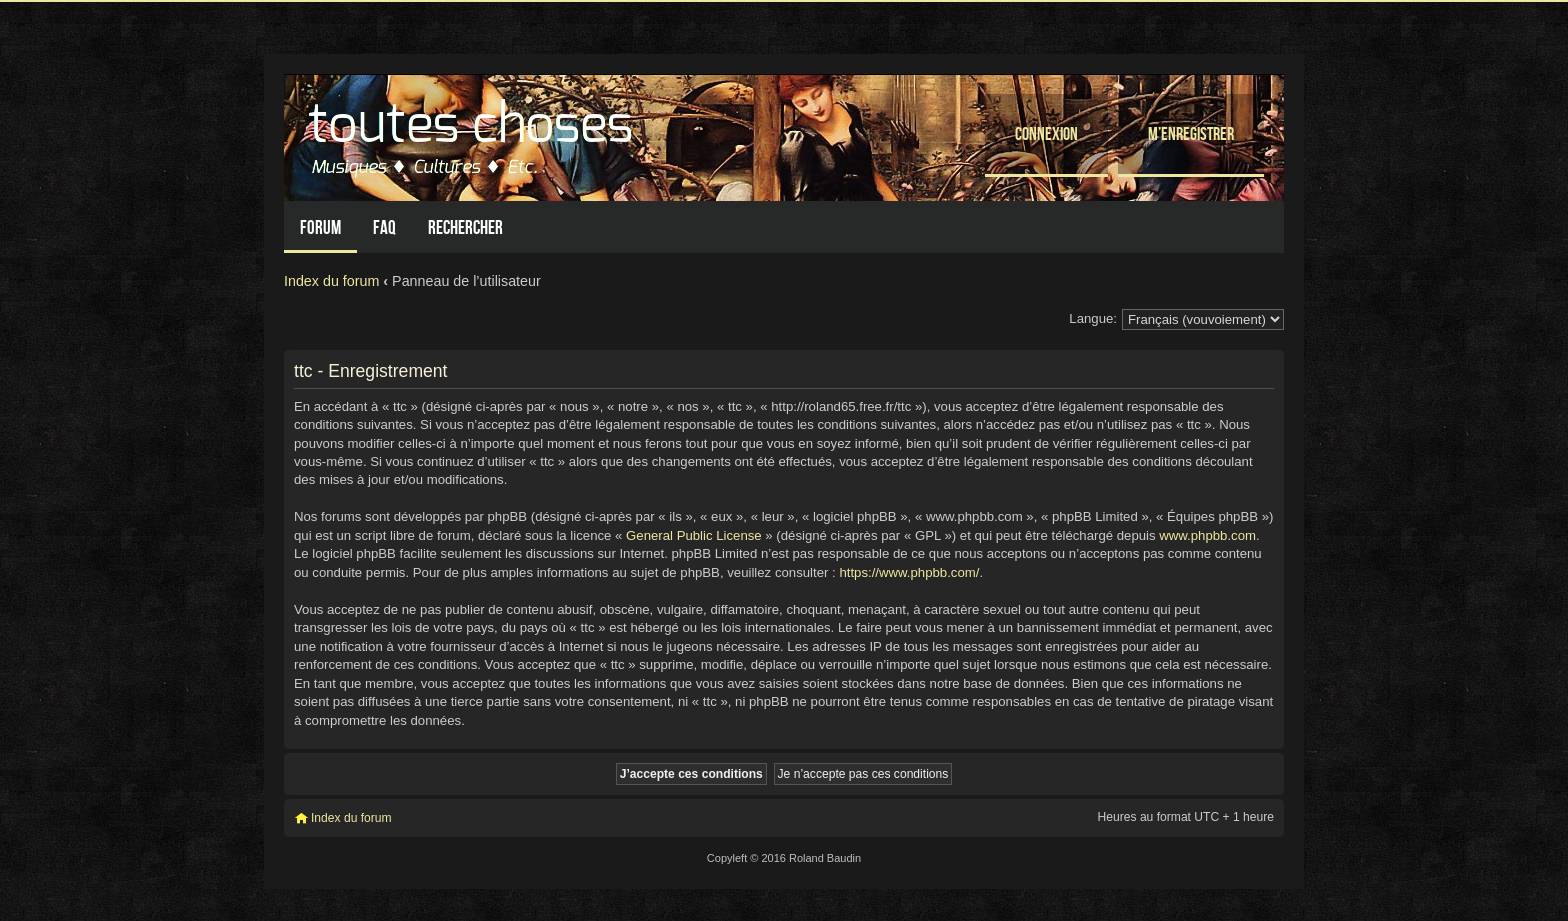 This screenshot has width=1568, height=921. Describe the element at coordinates (384, 227) in the screenshot. I see `FAQ` at that location.